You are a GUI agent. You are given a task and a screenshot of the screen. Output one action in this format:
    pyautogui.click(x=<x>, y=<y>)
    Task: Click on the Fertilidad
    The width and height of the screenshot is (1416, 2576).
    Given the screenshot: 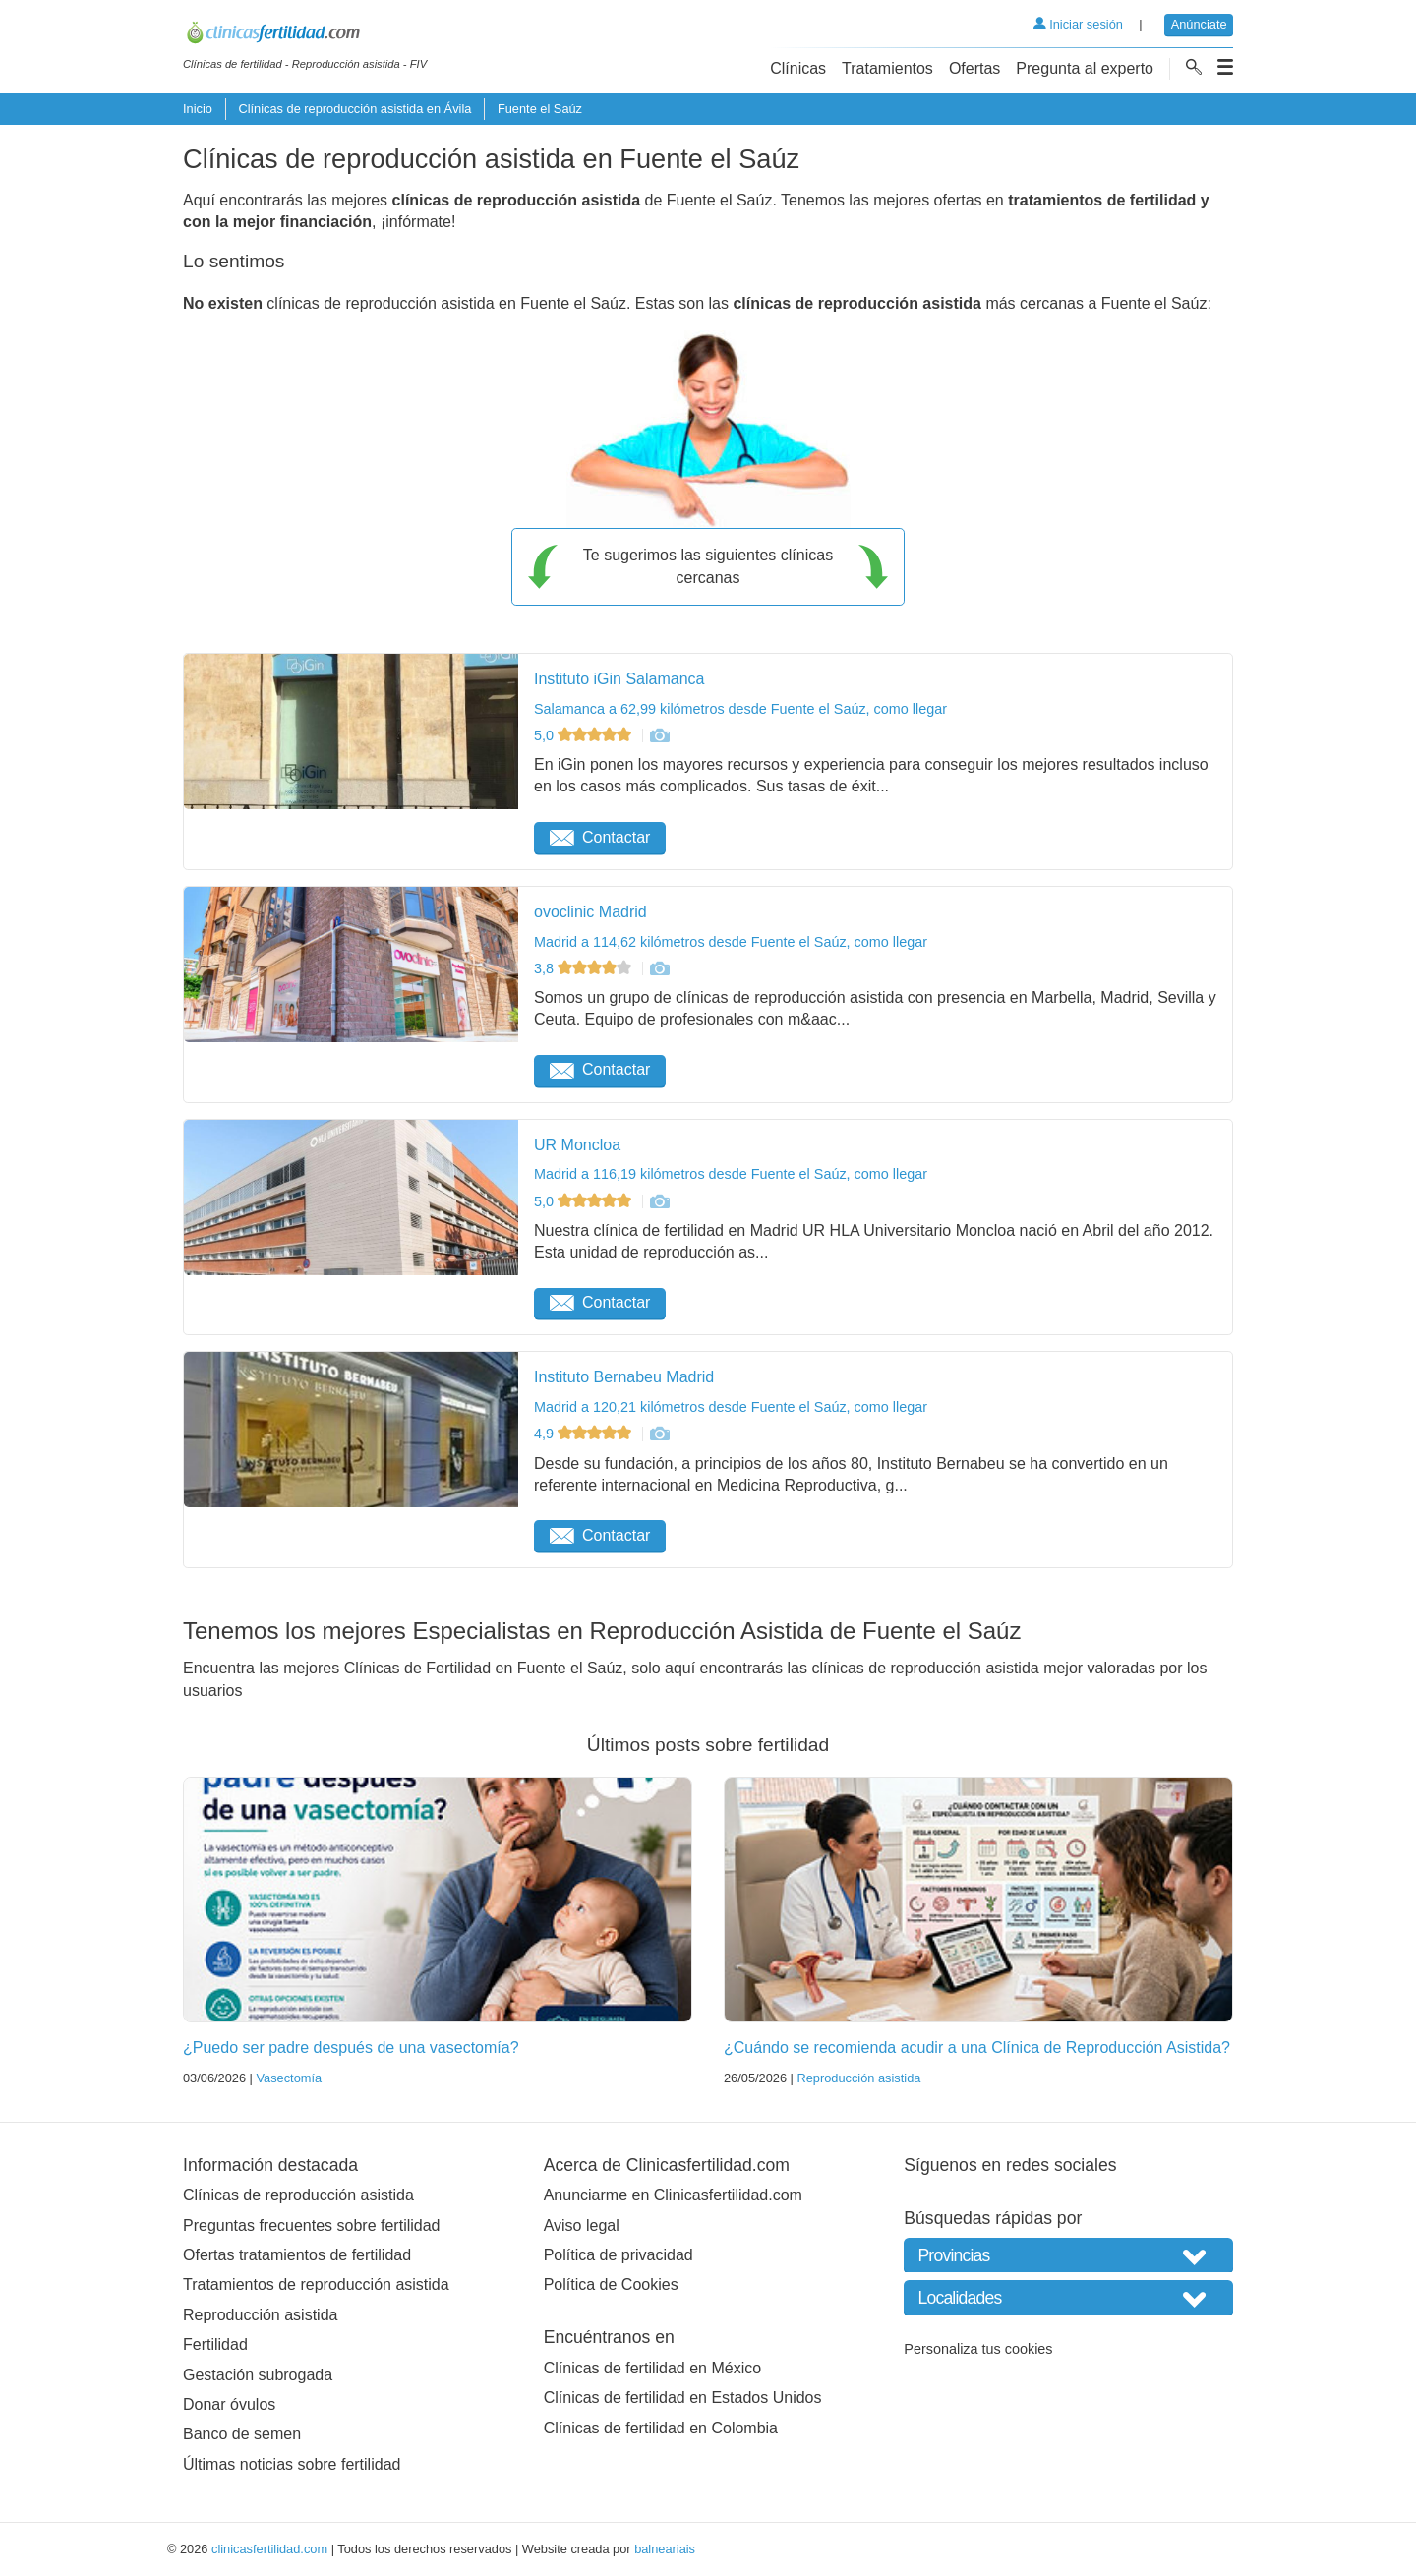 What is the action you would take?
    pyautogui.click(x=215, y=2344)
    